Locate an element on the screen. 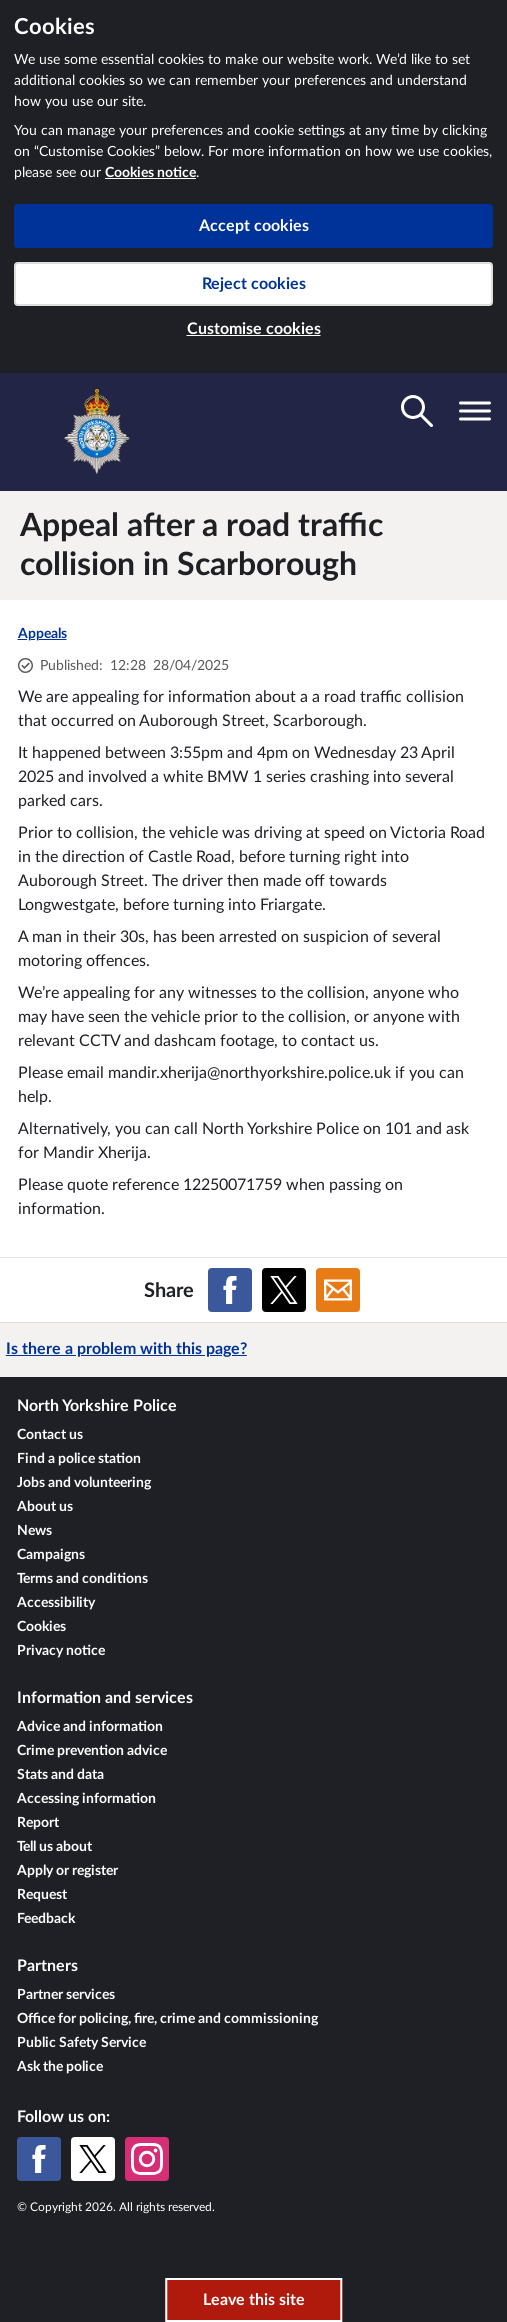  Contact us is located at coordinates (50, 1435).